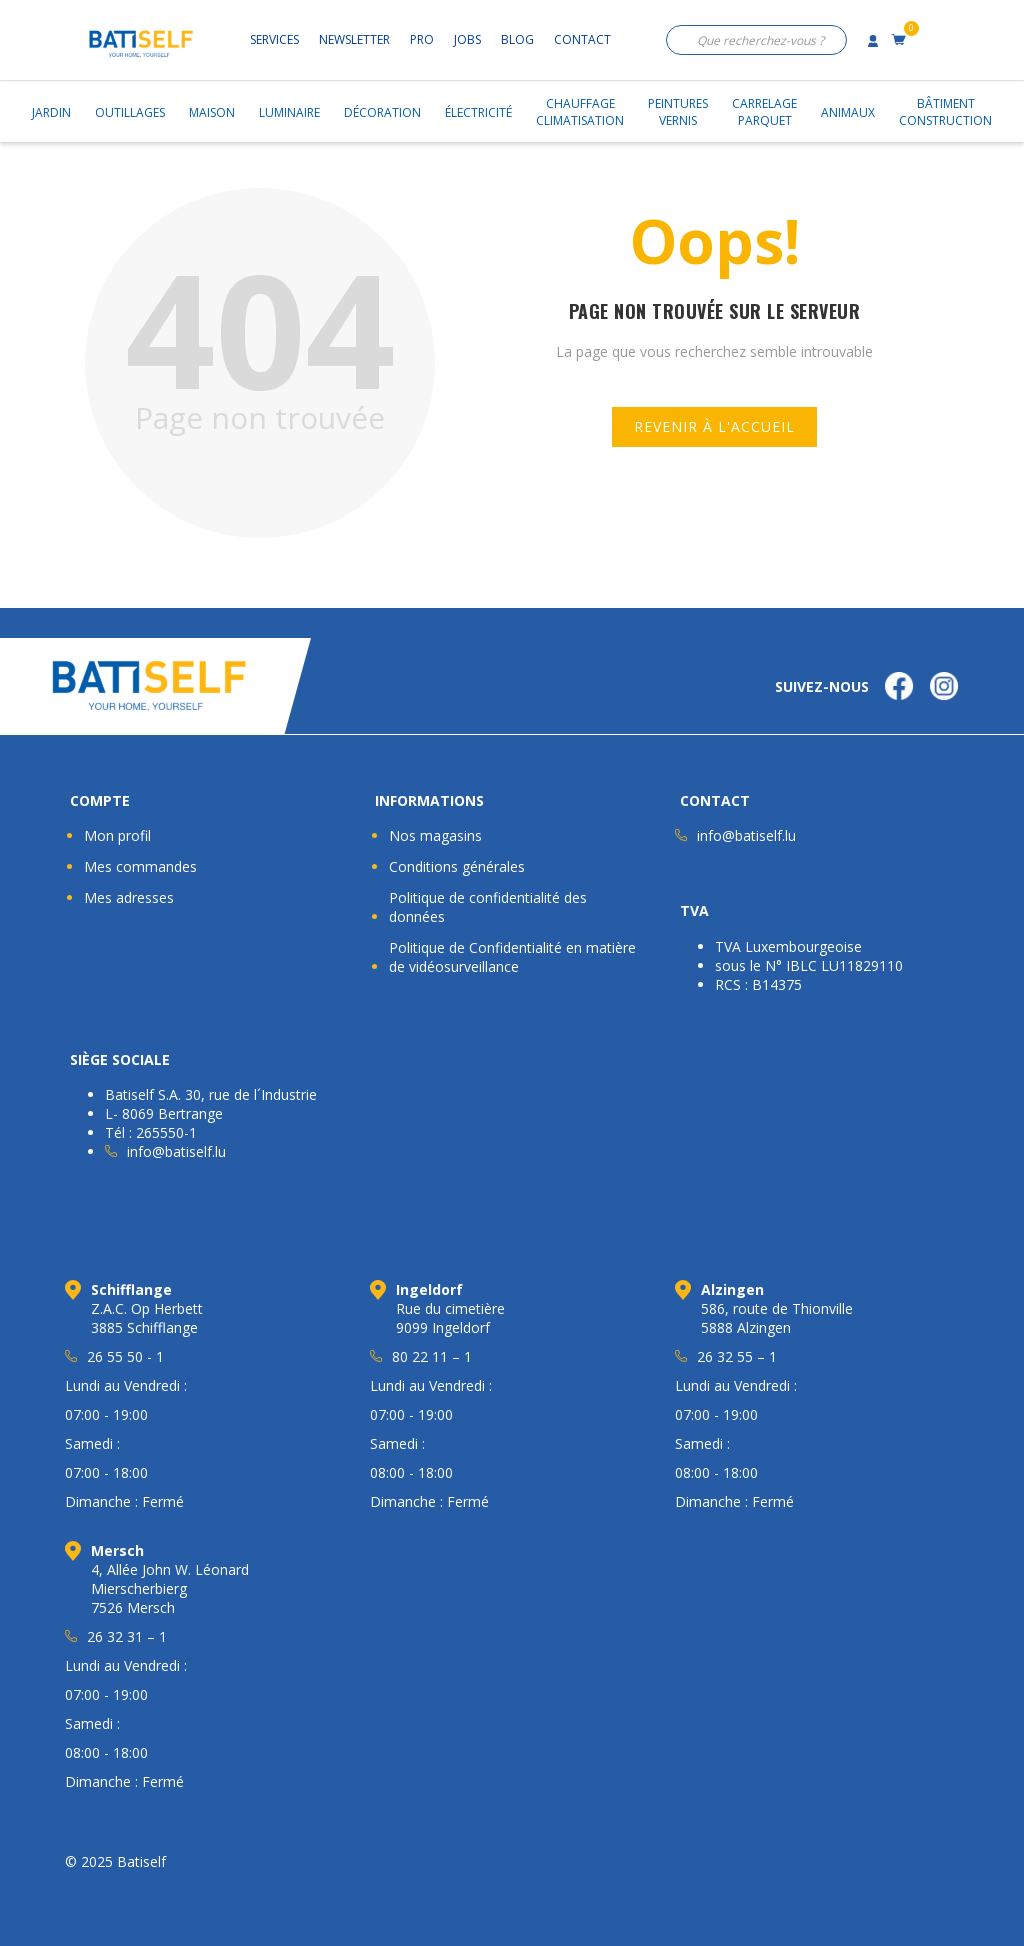 The width and height of the screenshot is (1024, 1946). What do you see at coordinates (432, 1356) in the screenshot?
I see `80 22 11 – 1` at bounding box center [432, 1356].